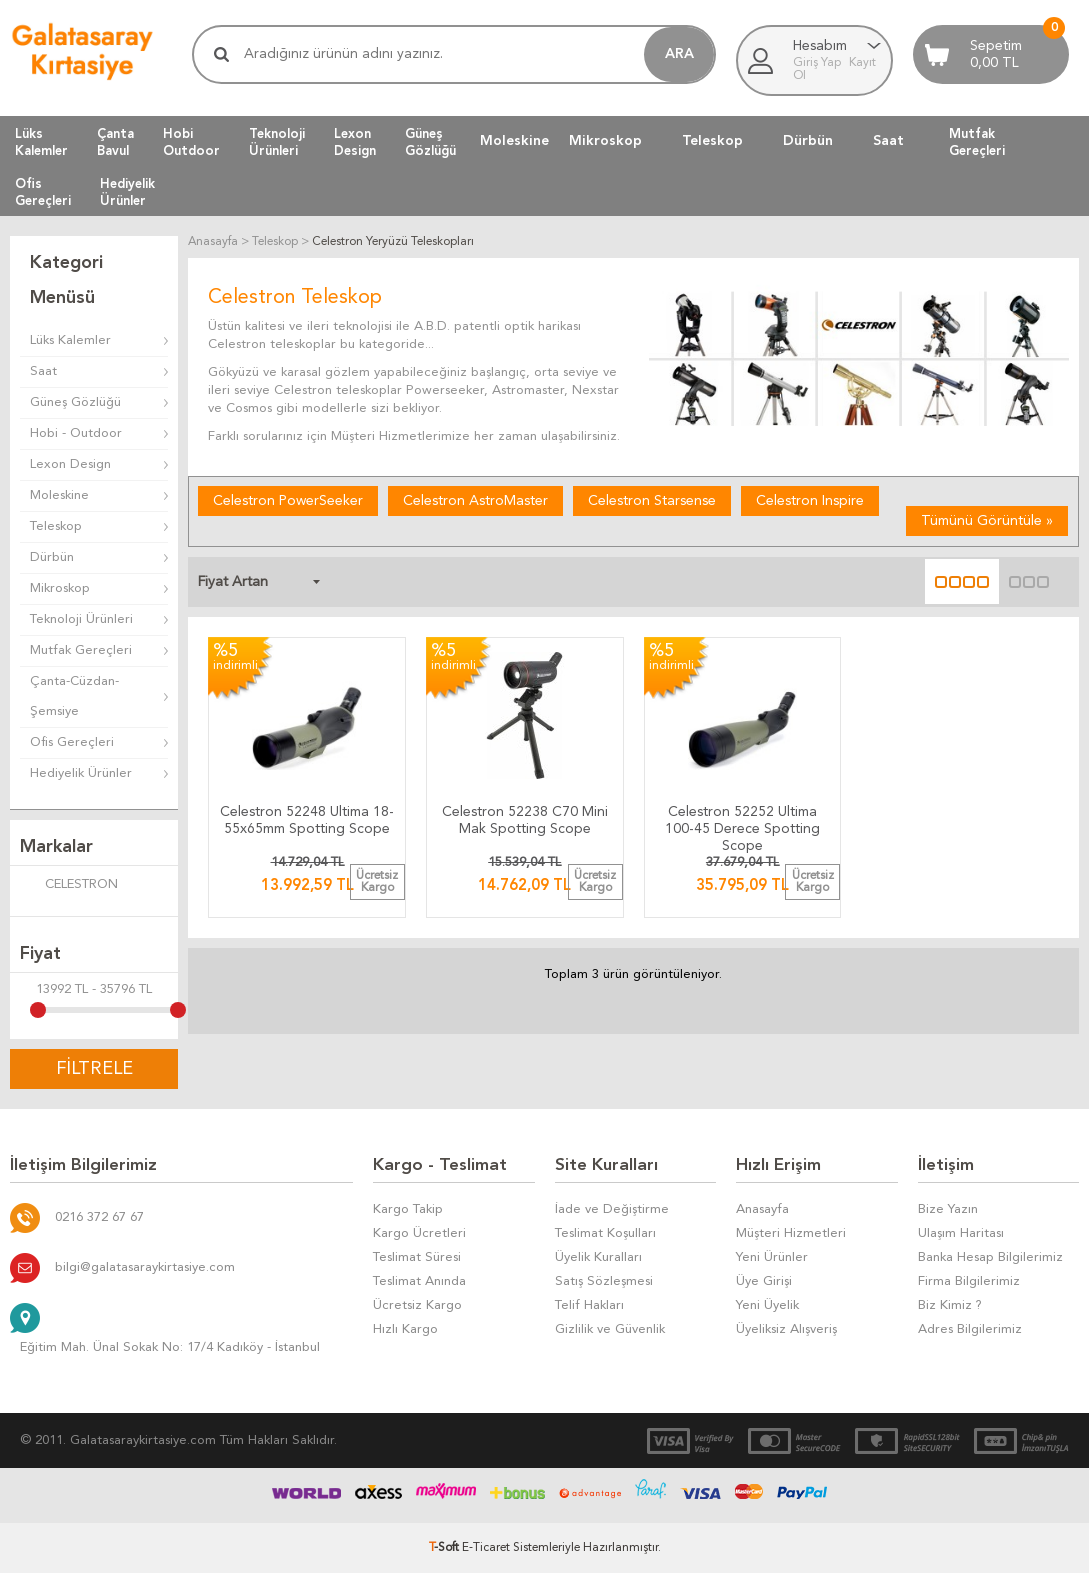 Image resolution: width=1089 pixels, height=1573 pixels. I want to click on Banka Hesap Bilgilerimiz, so click(990, 1257).